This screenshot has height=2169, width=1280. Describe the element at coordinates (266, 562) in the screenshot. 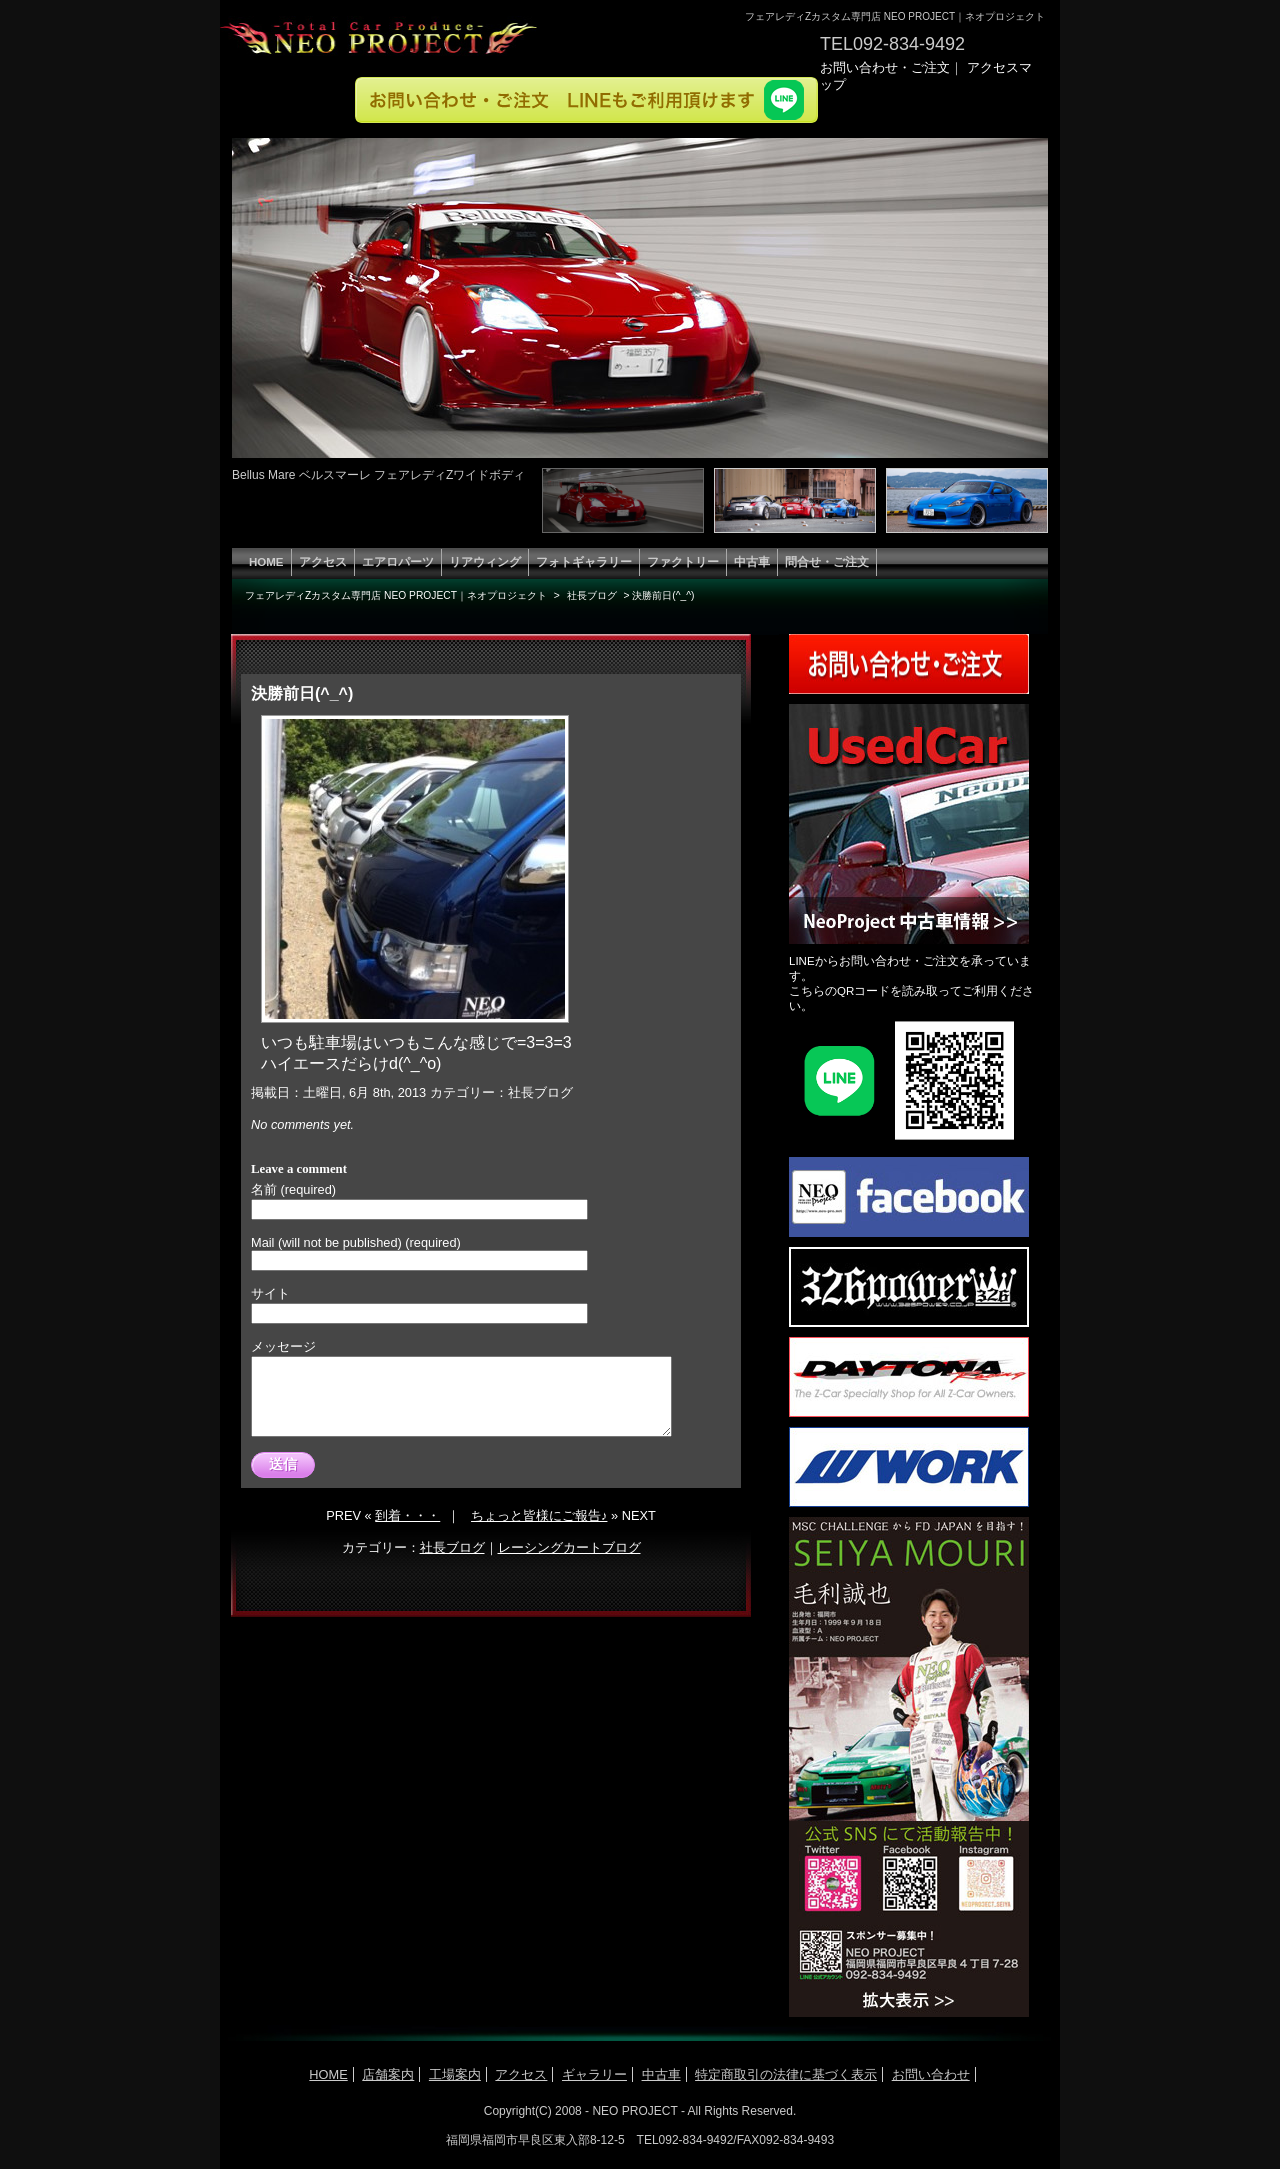

I see `HOME` at that location.